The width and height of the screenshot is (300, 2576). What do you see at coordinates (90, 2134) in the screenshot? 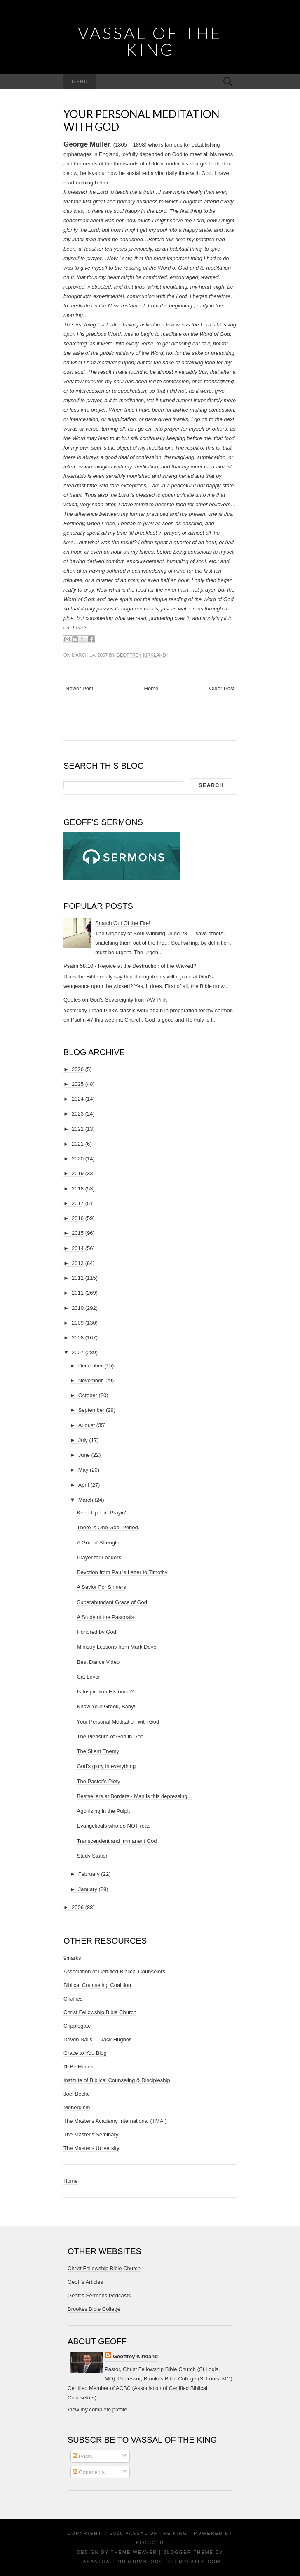
I see `The Master's Seminary` at bounding box center [90, 2134].